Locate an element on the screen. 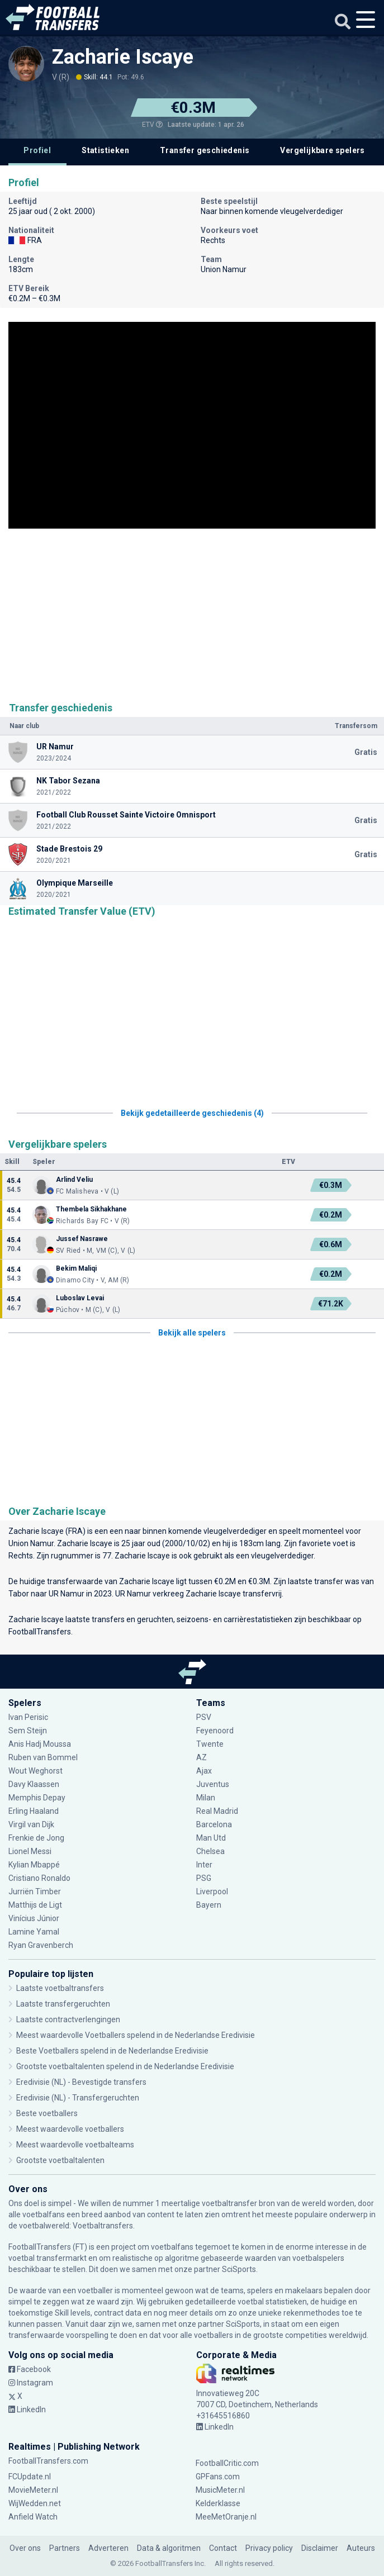 The width and height of the screenshot is (384, 2576). AZ is located at coordinates (201, 1757).